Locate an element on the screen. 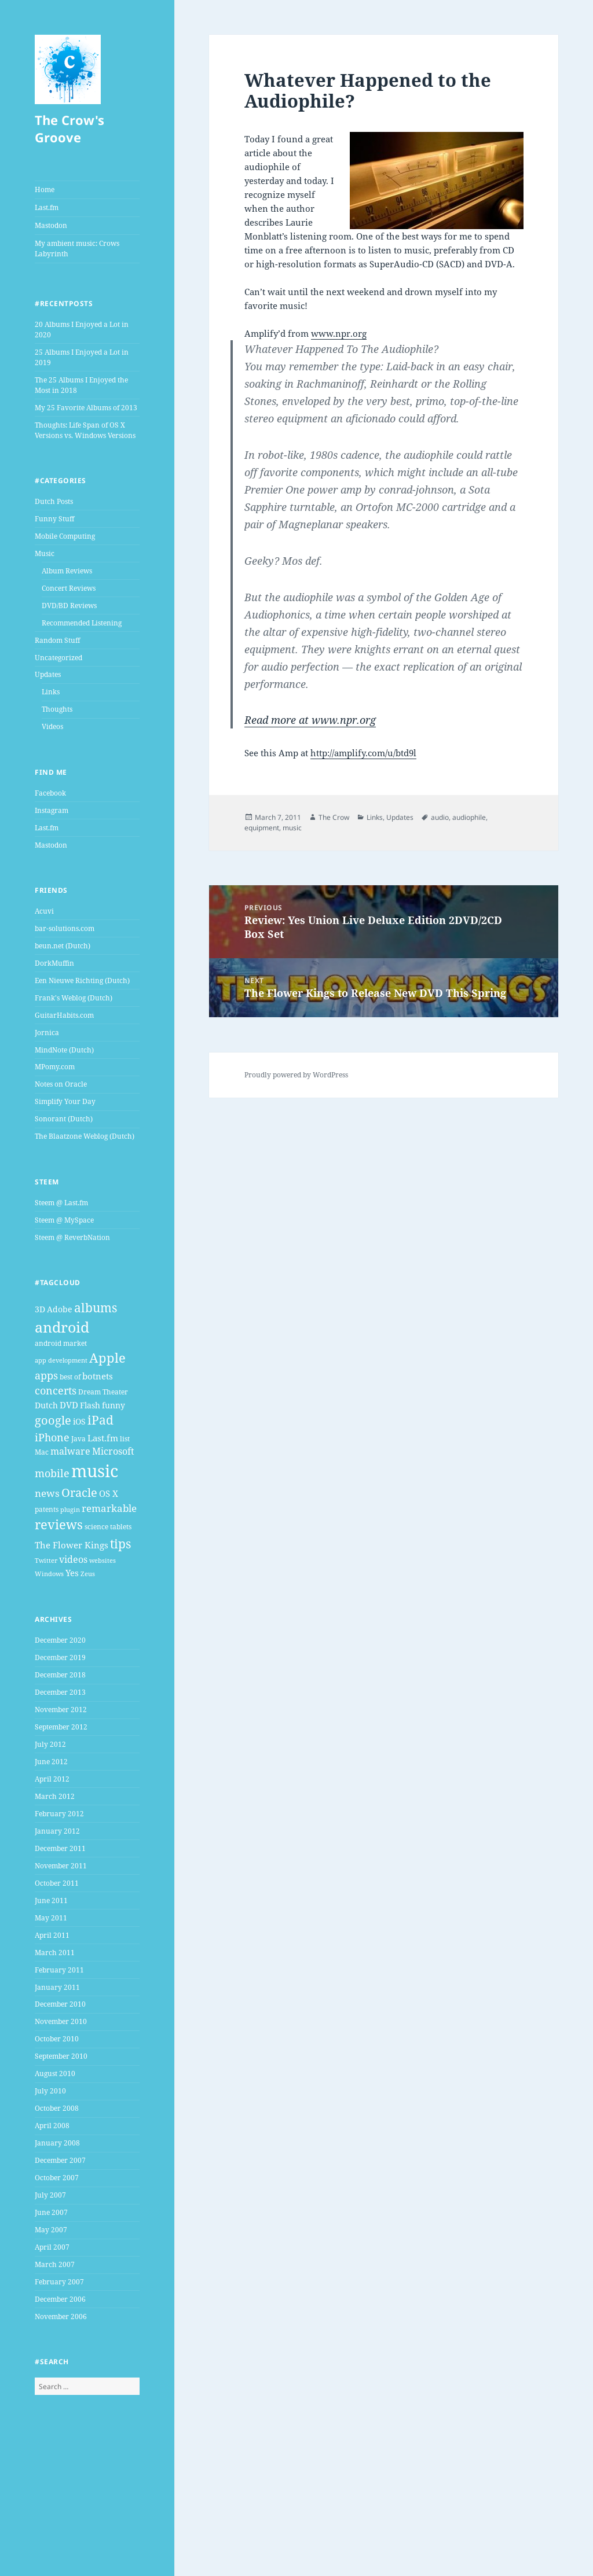  February 2011 is located at coordinates (59, 1970).